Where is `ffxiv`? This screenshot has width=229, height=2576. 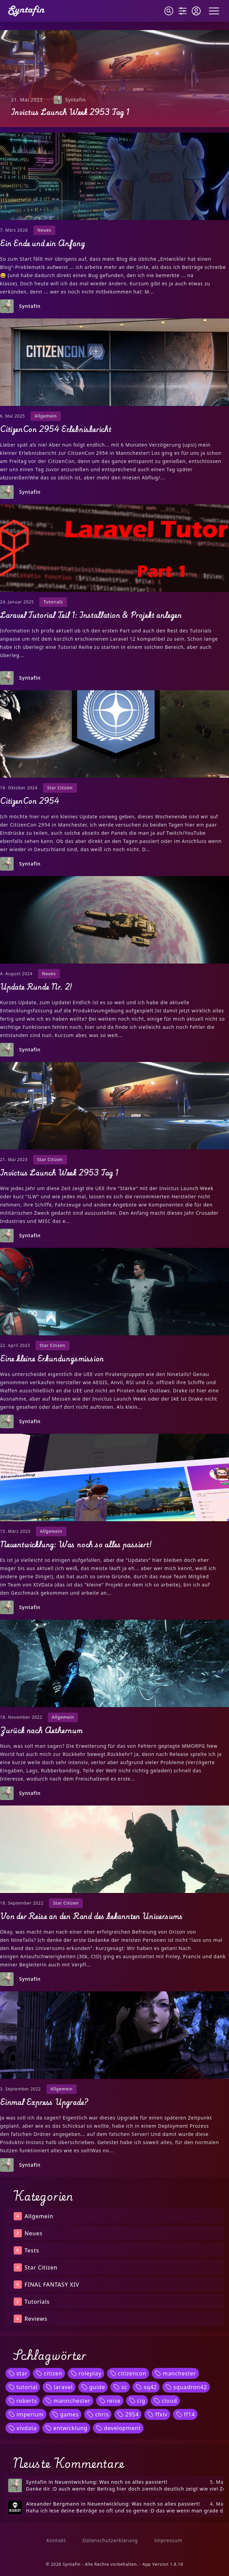
ffxiv is located at coordinates (157, 2414).